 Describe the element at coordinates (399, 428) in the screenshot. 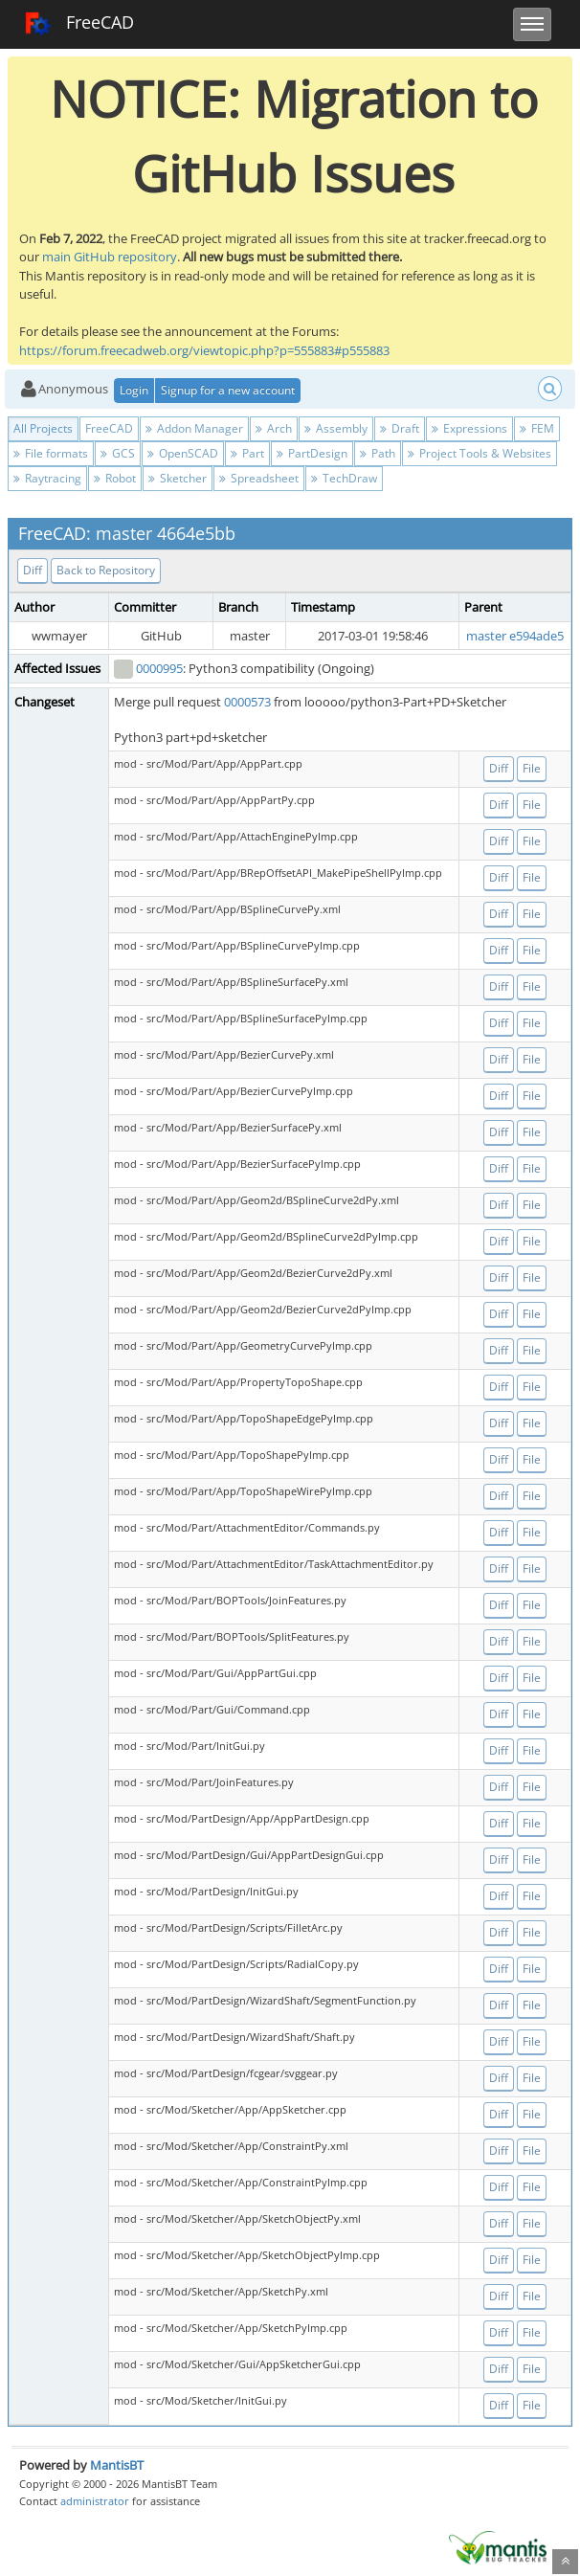

I see `Draft` at that location.